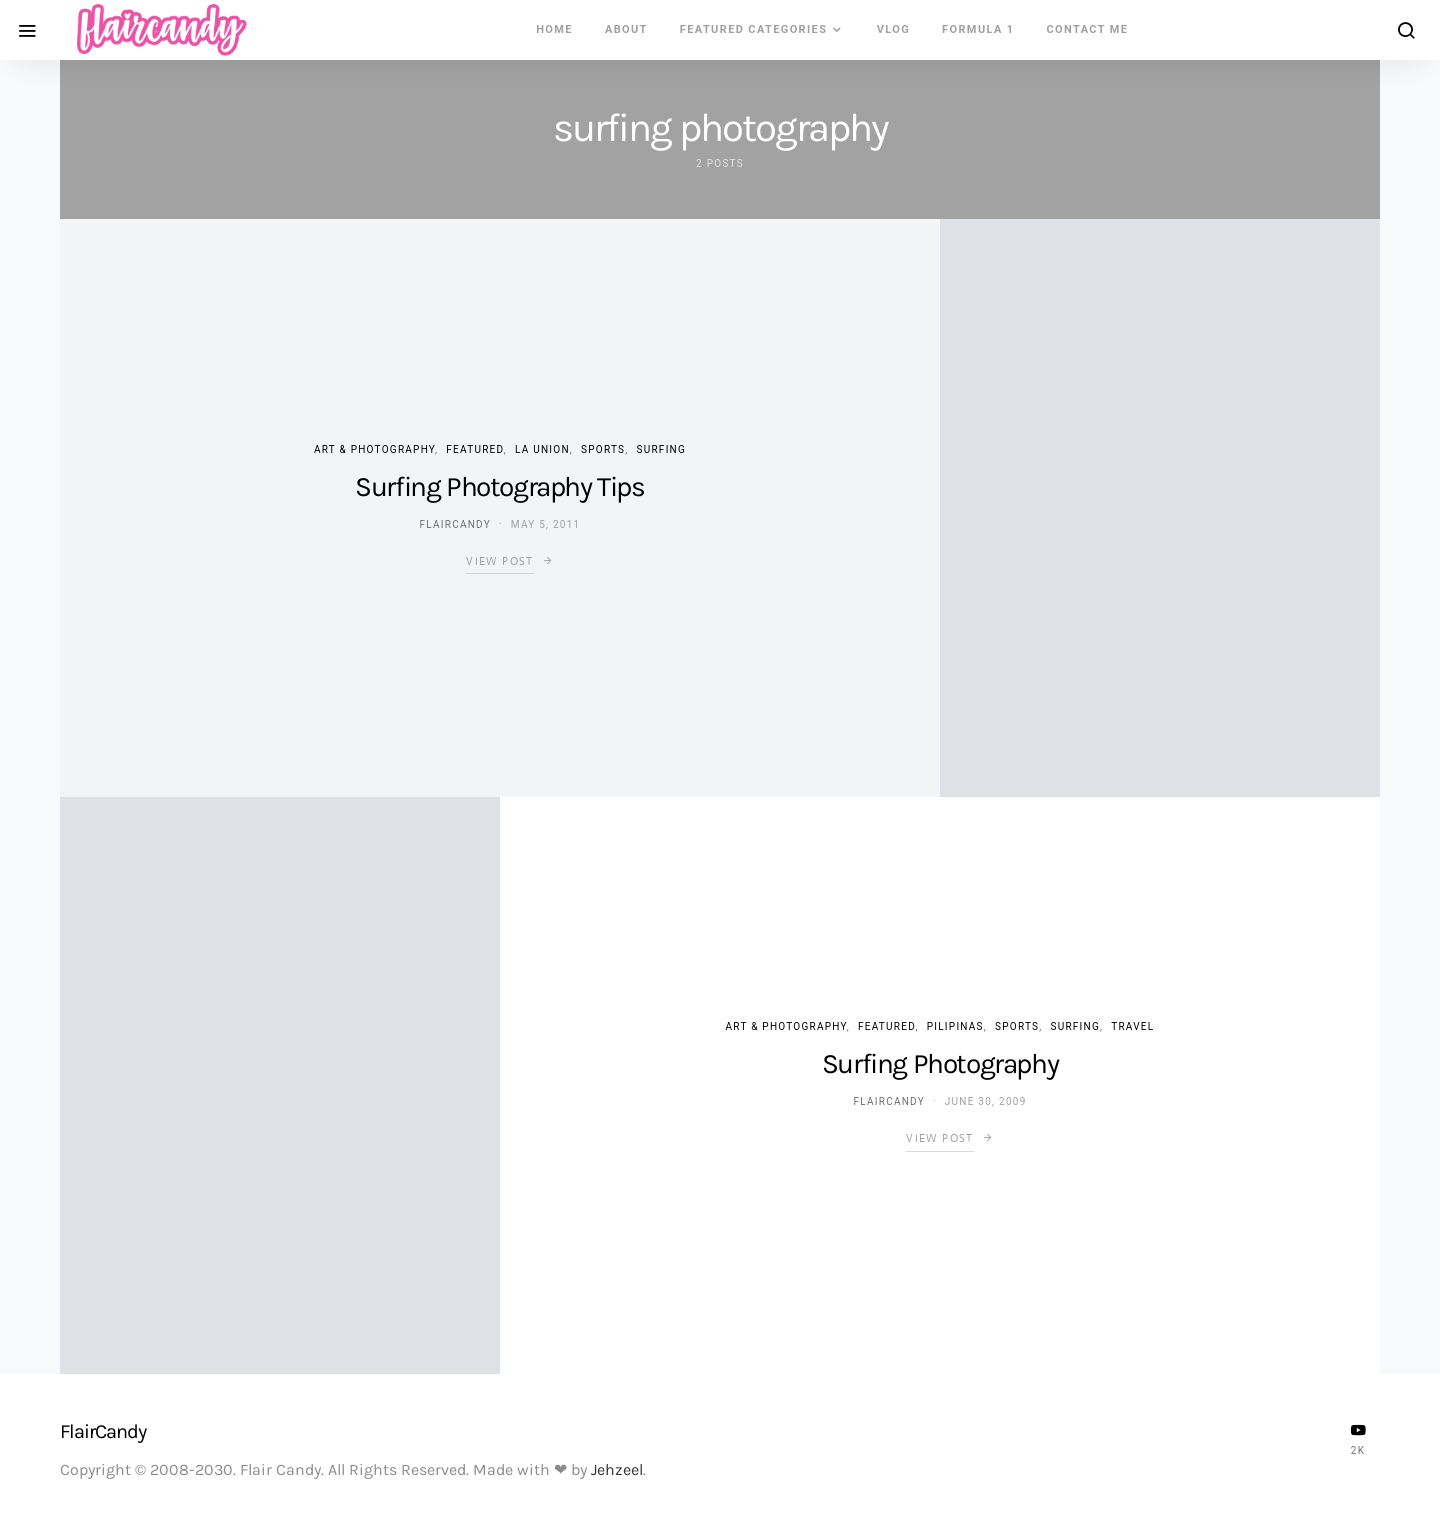 This screenshot has height=1530, width=1440. I want to click on Art & Photography, so click(374, 449).